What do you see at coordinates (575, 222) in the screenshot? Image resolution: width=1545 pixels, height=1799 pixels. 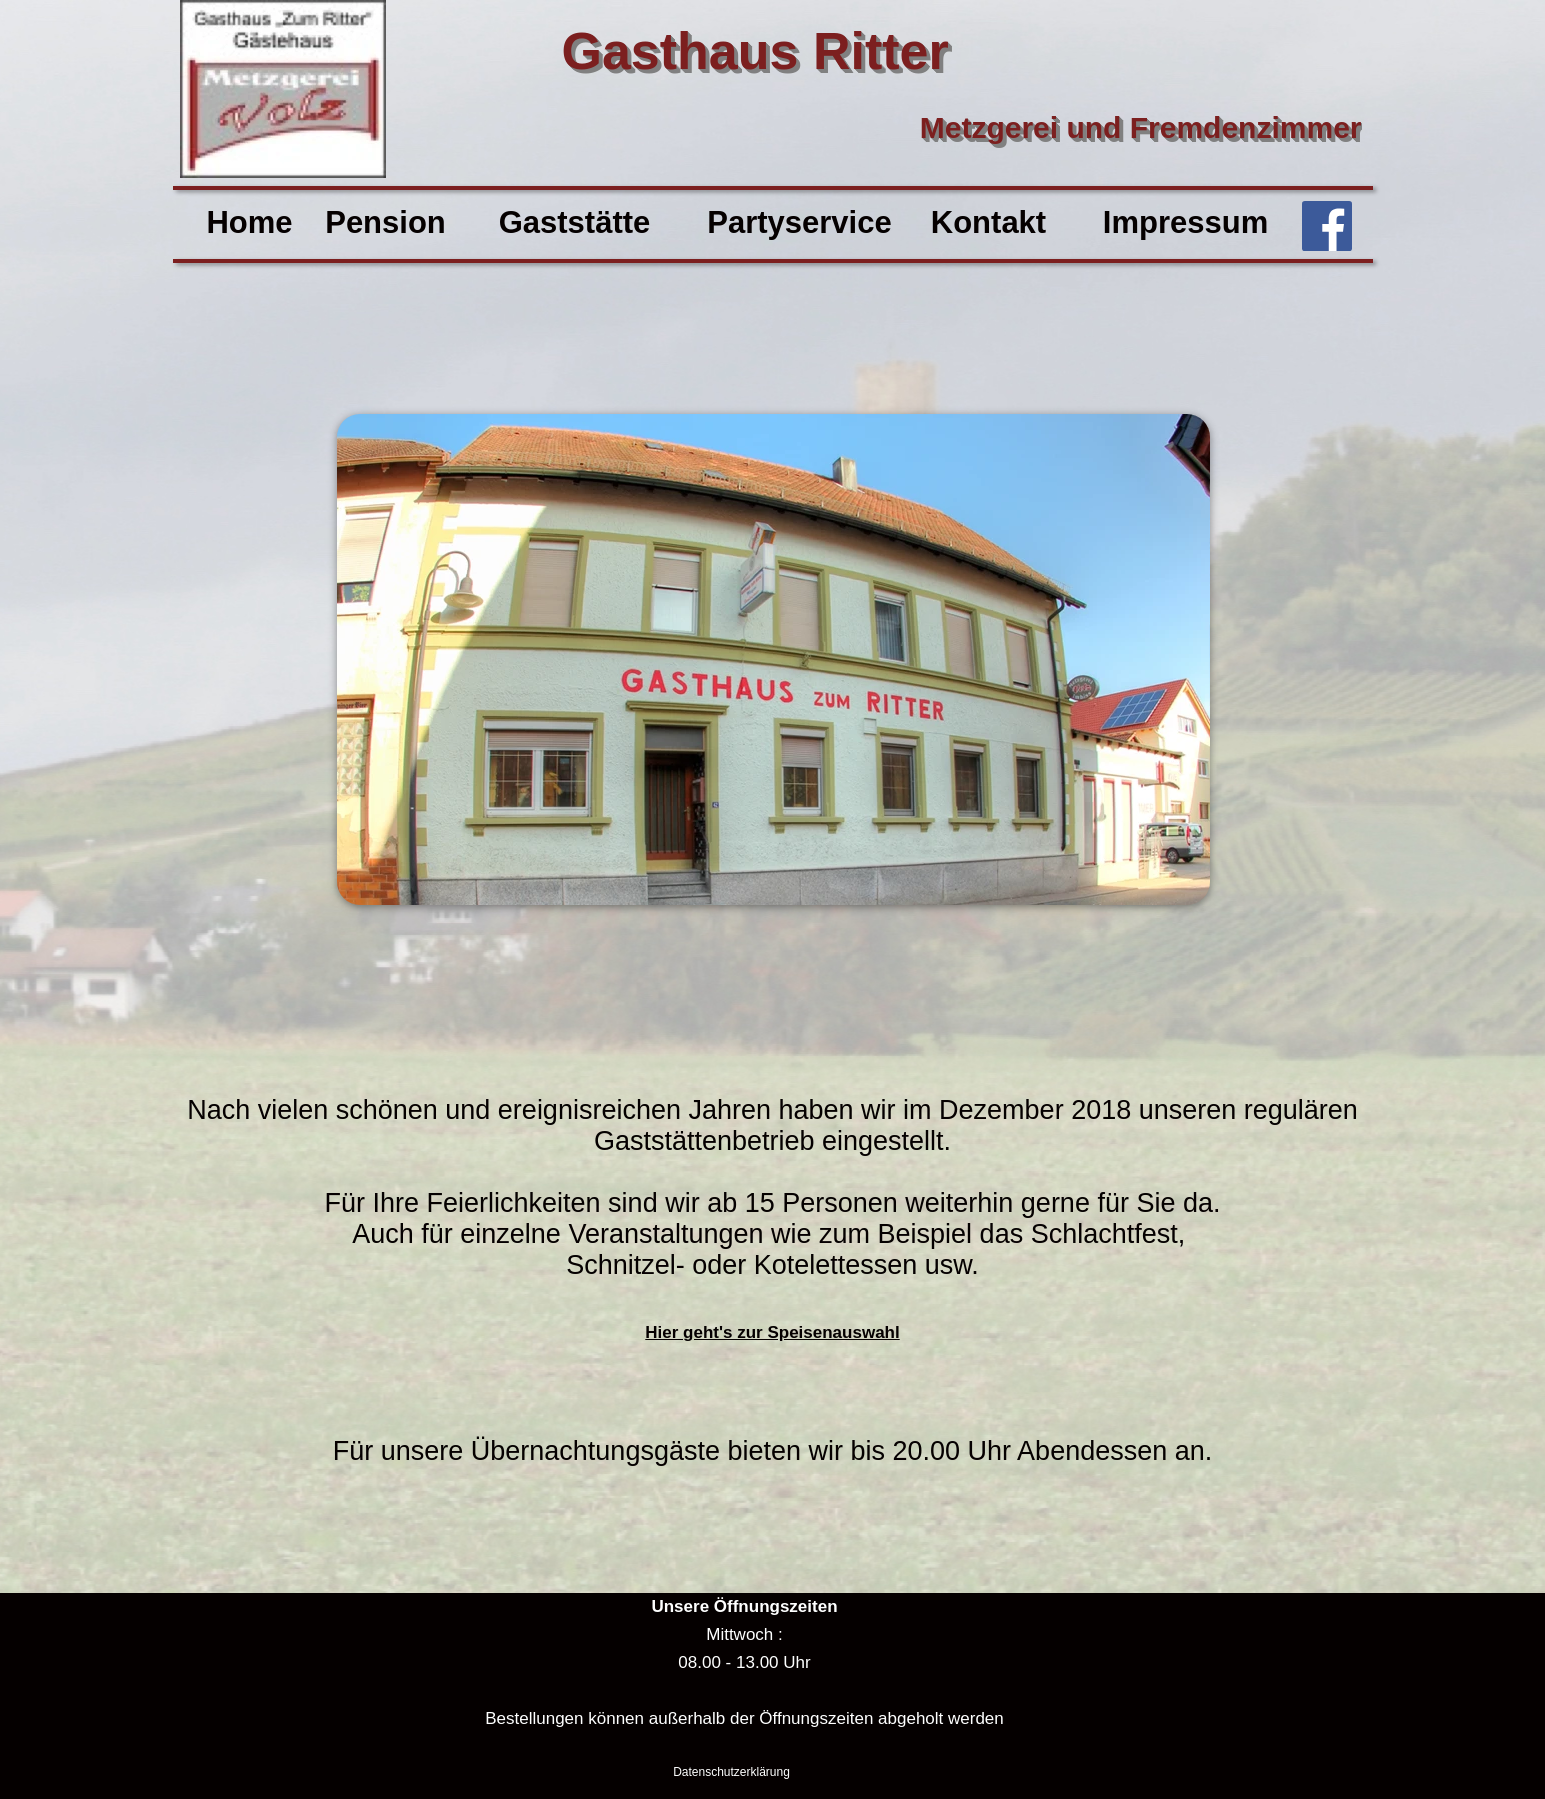 I see `Gaststätte` at bounding box center [575, 222].